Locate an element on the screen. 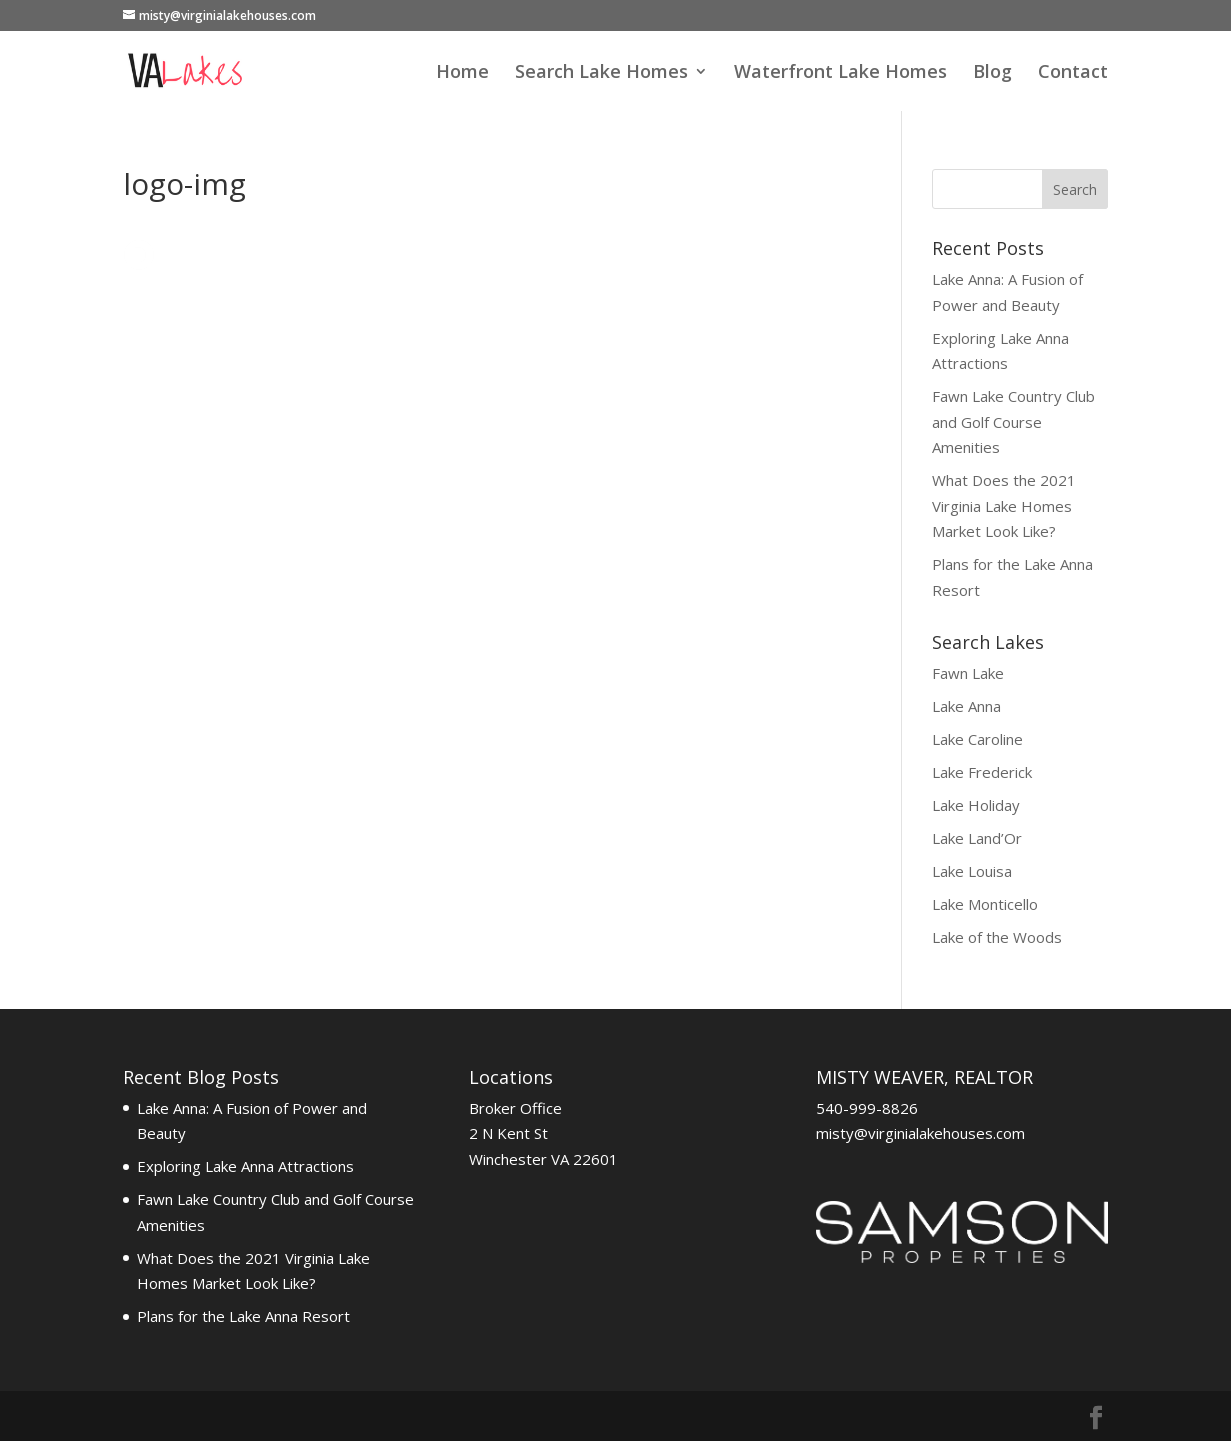 The width and height of the screenshot is (1231, 1441). What Does the 2021 Virginia Lake Homes Market Look Like? is located at coordinates (1004, 505).